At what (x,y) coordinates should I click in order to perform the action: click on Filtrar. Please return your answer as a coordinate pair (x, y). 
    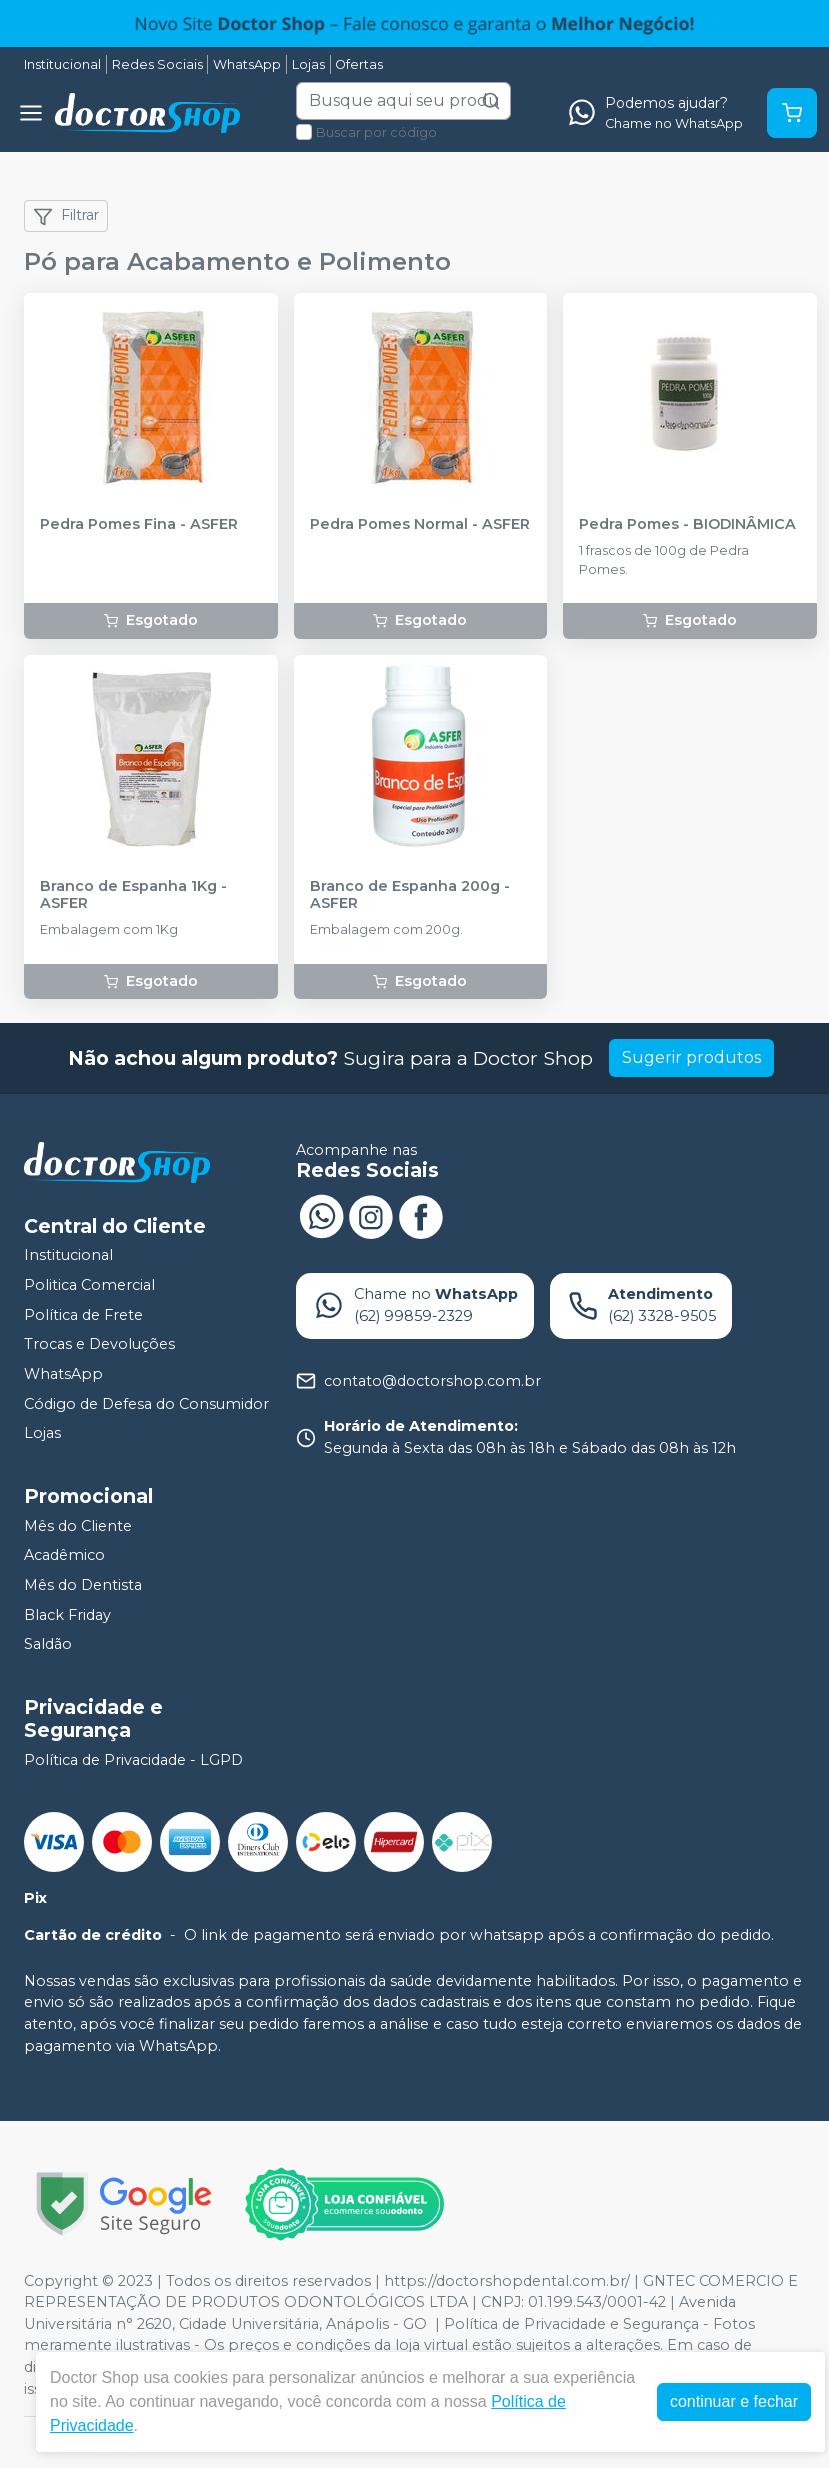
    Looking at the image, I should click on (66, 216).